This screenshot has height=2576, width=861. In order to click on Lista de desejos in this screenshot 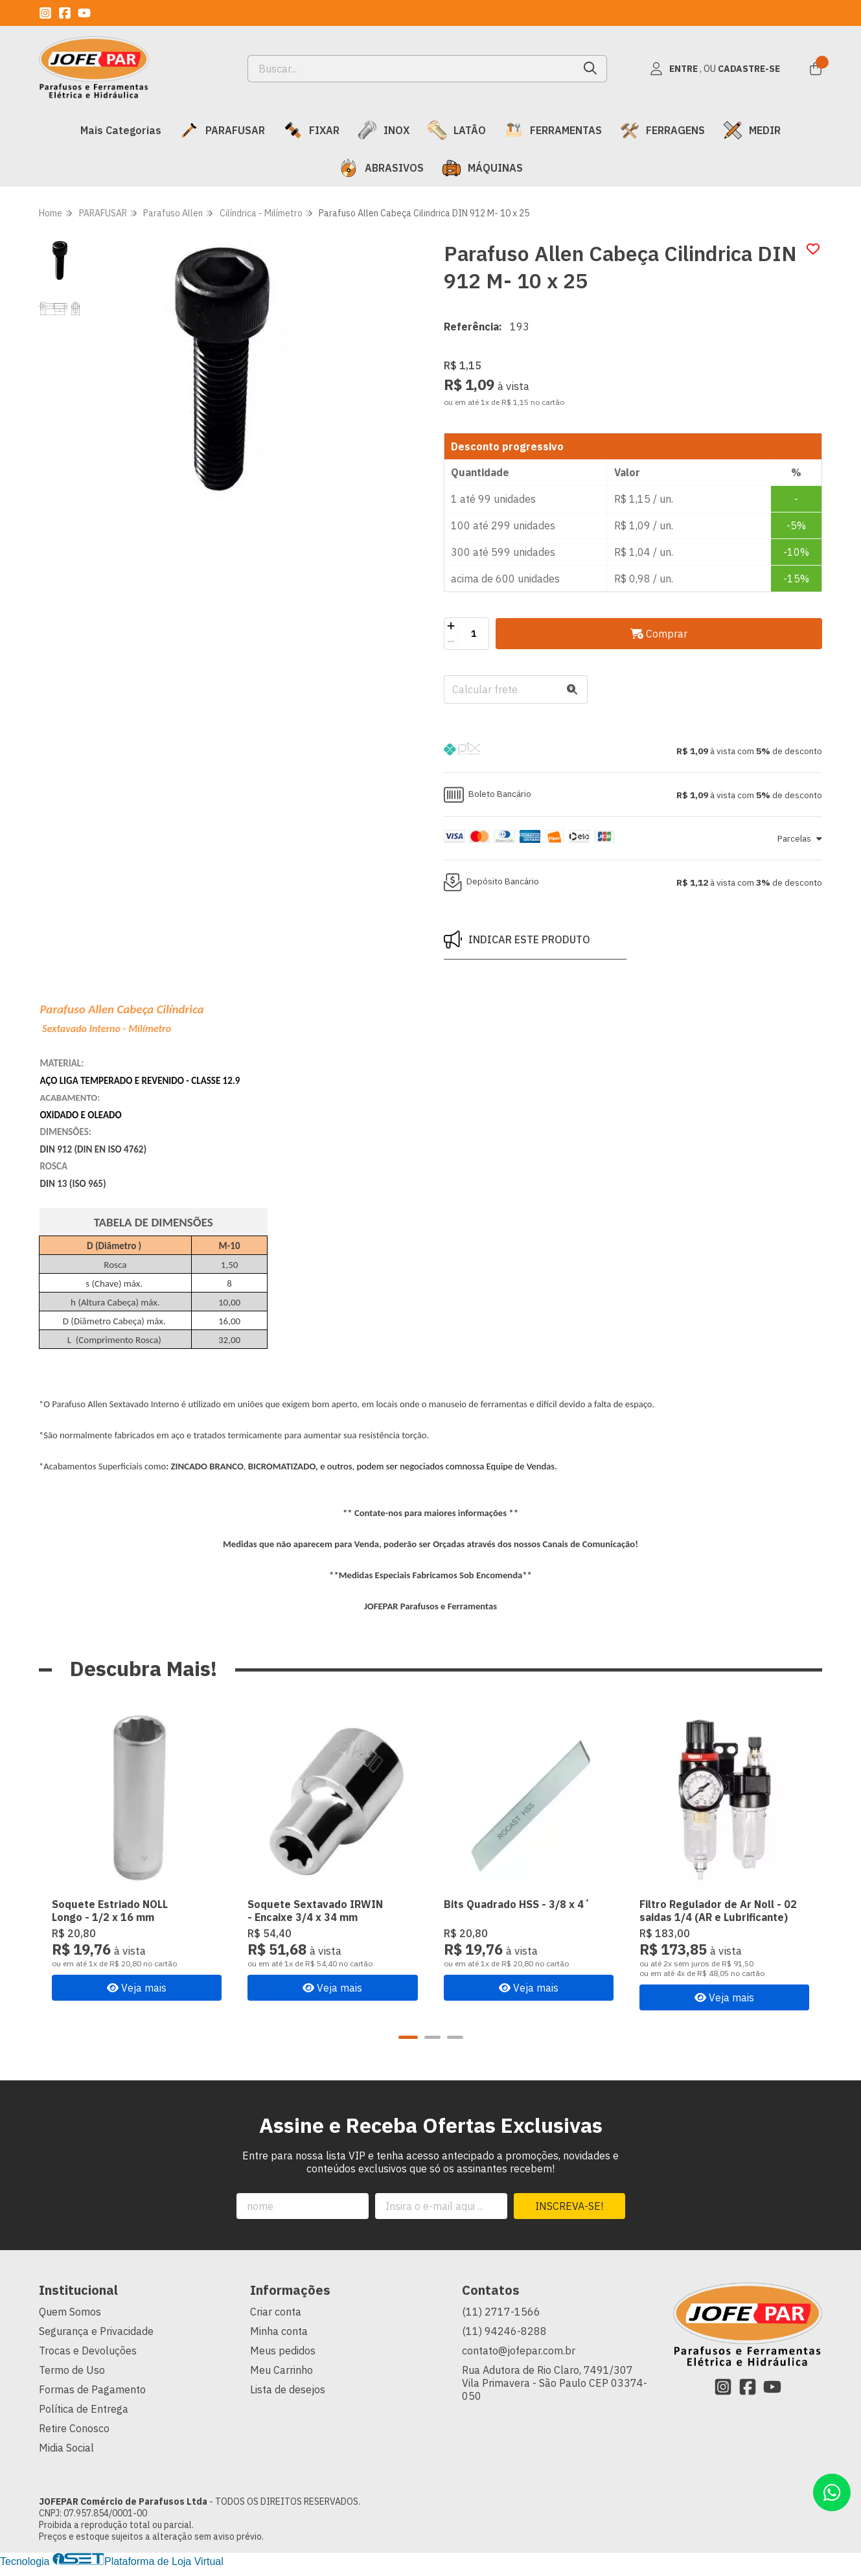, I will do `click(287, 2389)`.